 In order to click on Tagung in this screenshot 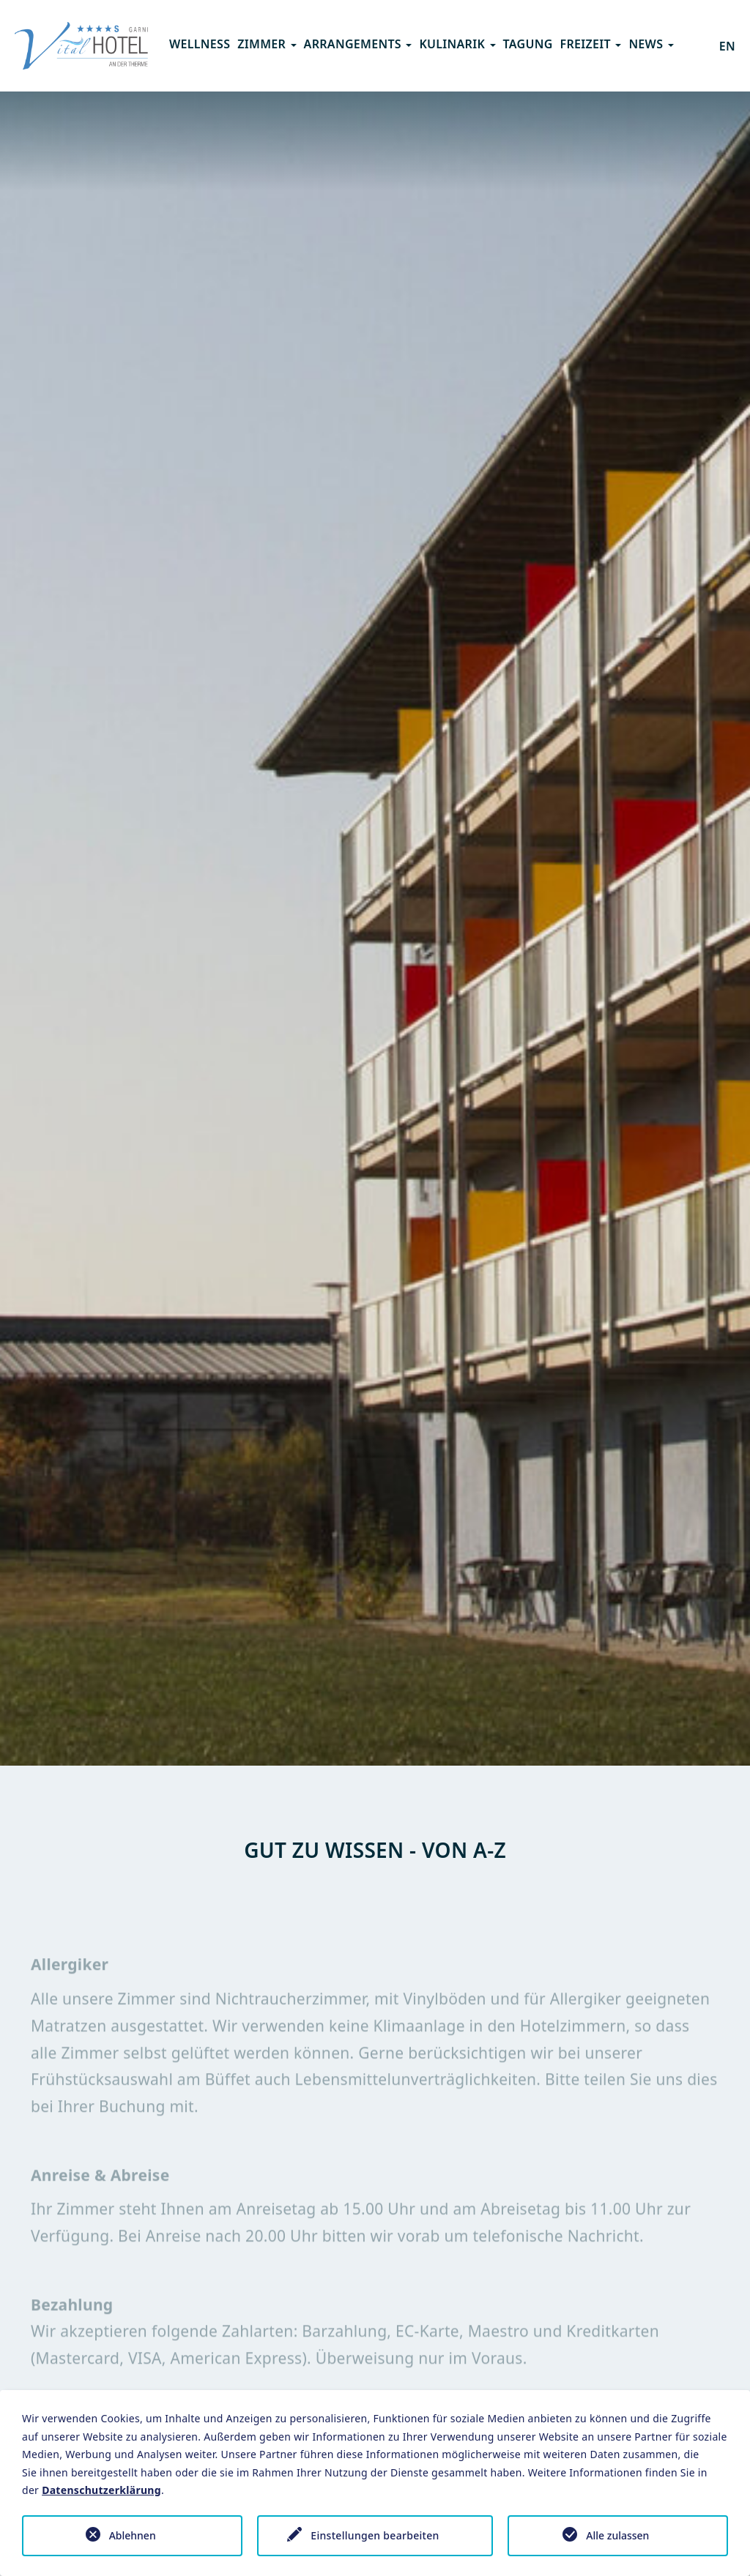, I will do `click(528, 44)`.